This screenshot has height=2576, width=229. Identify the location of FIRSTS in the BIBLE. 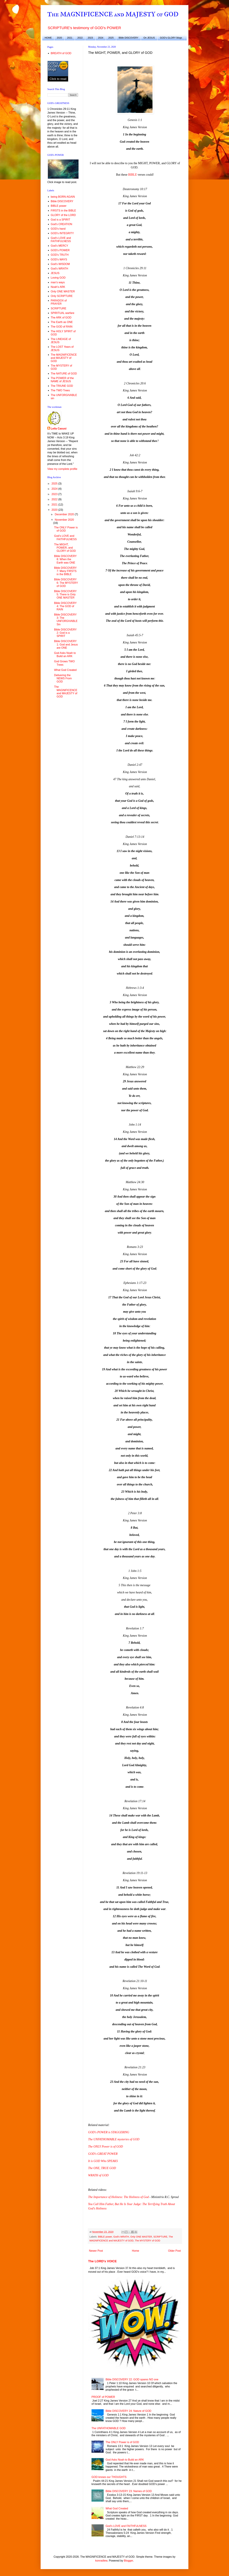
(63, 210).